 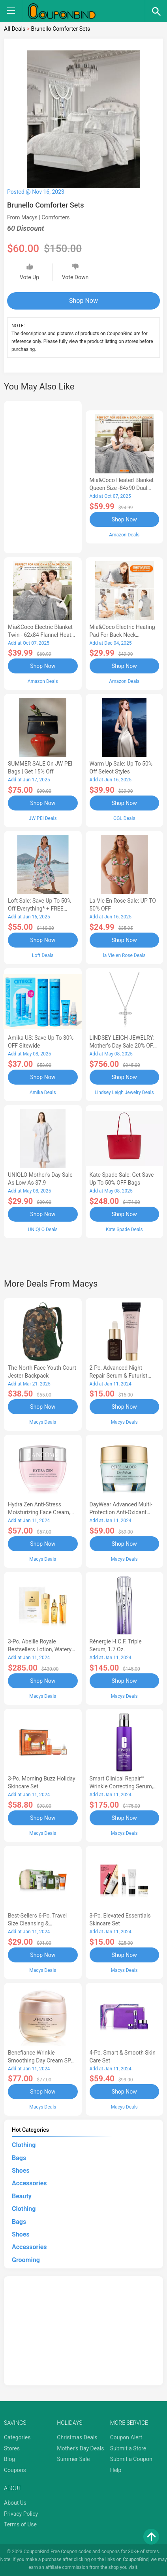 I want to click on Beauty, so click(x=22, y=2196).